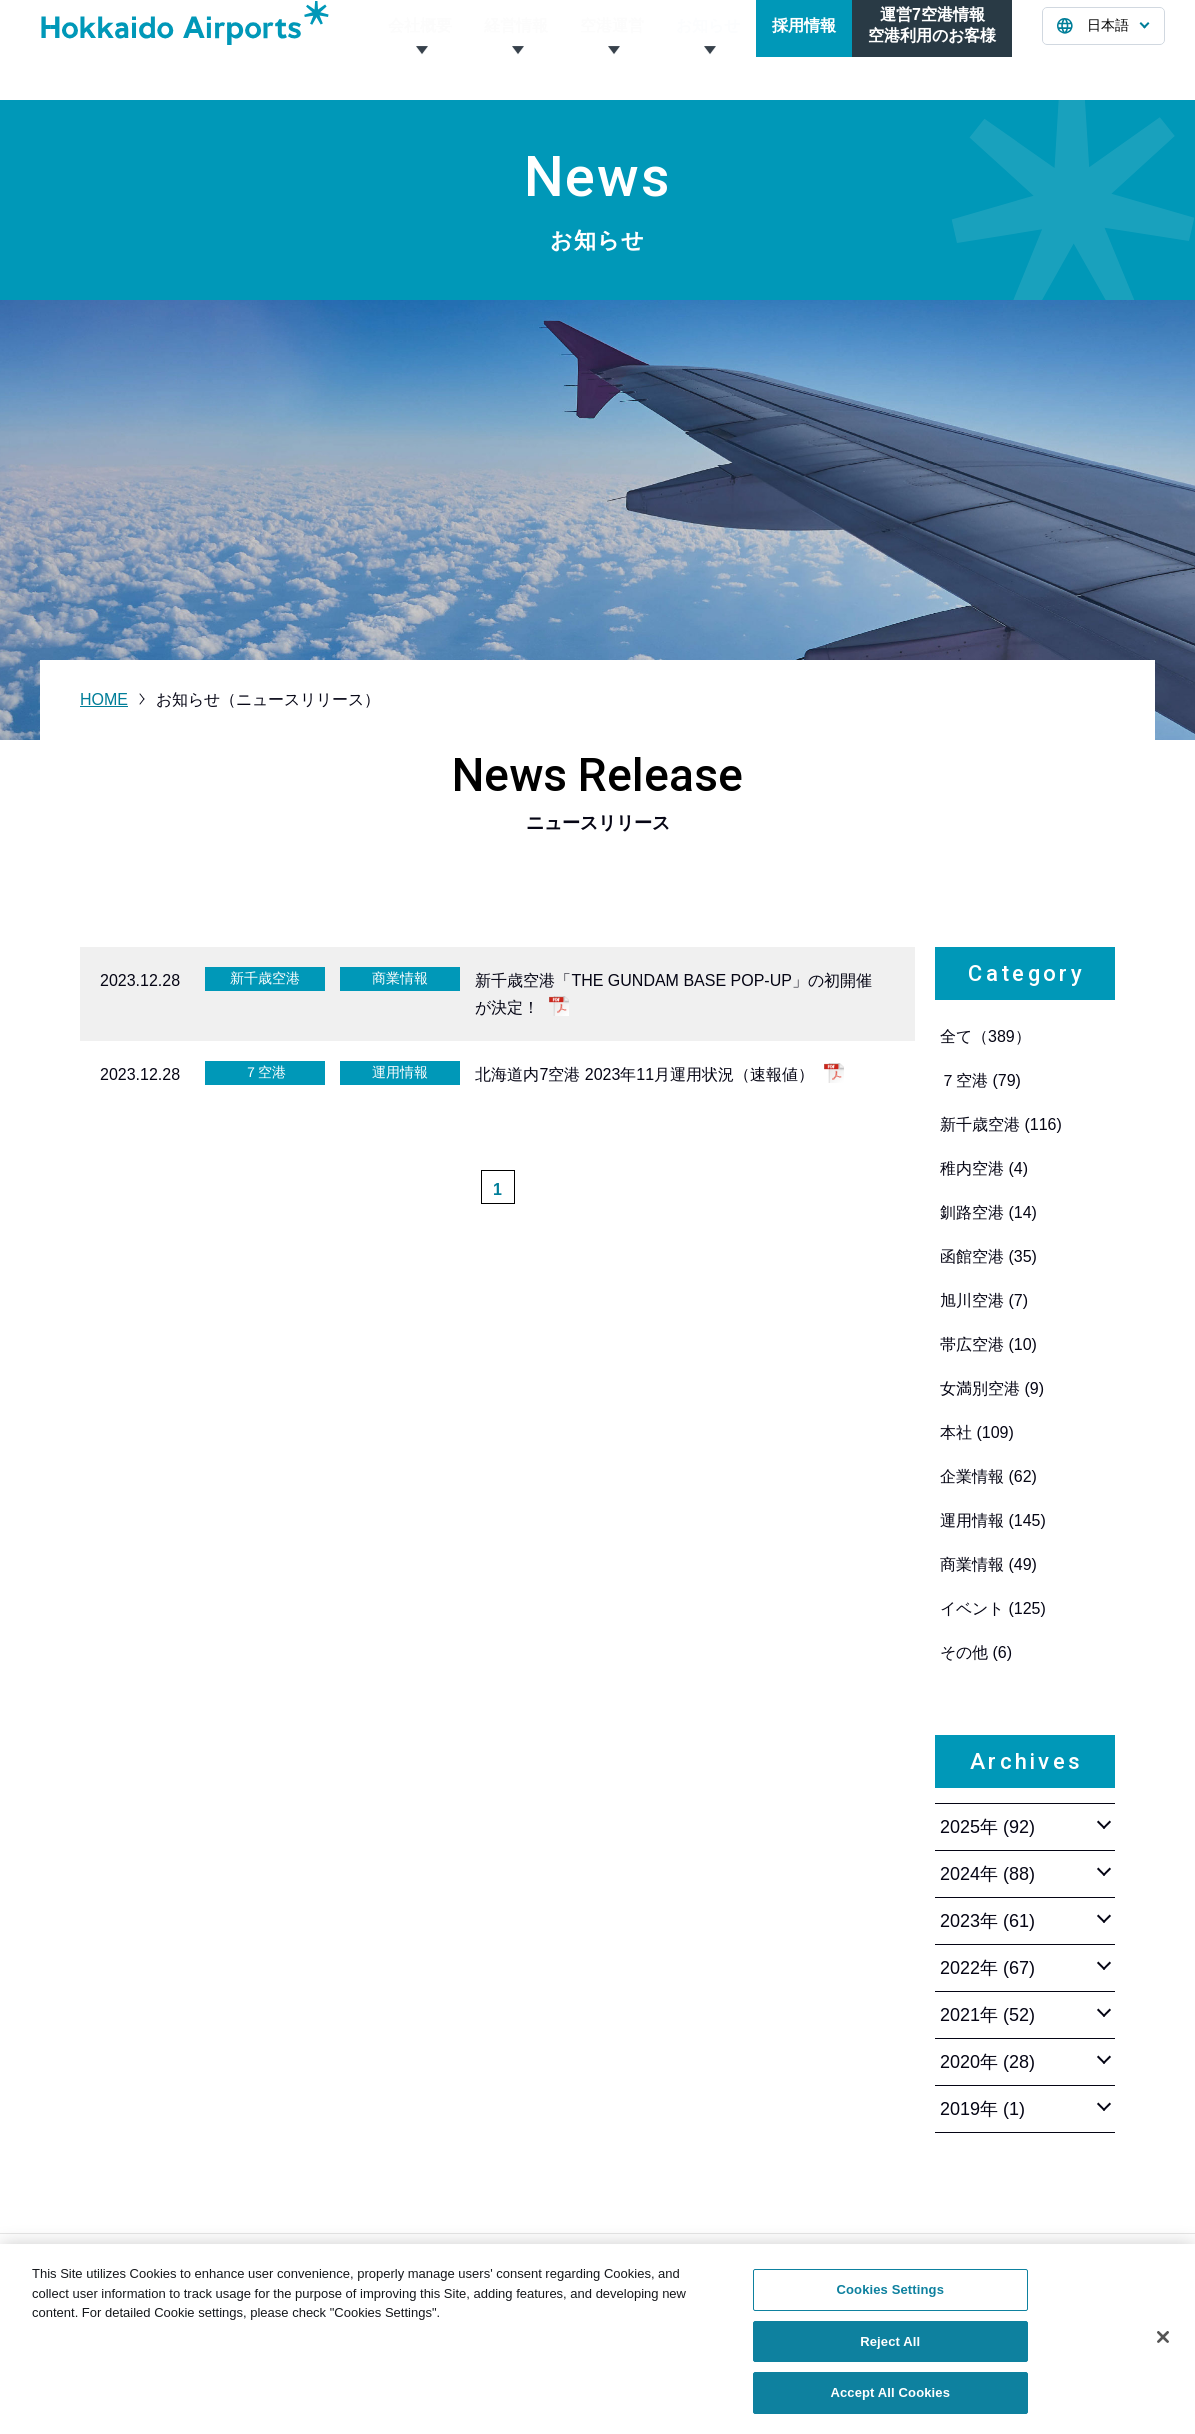 This screenshot has height=2434, width=1195. What do you see at coordinates (708, 49) in the screenshot?
I see `お知らせ` at bounding box center [708, 49].